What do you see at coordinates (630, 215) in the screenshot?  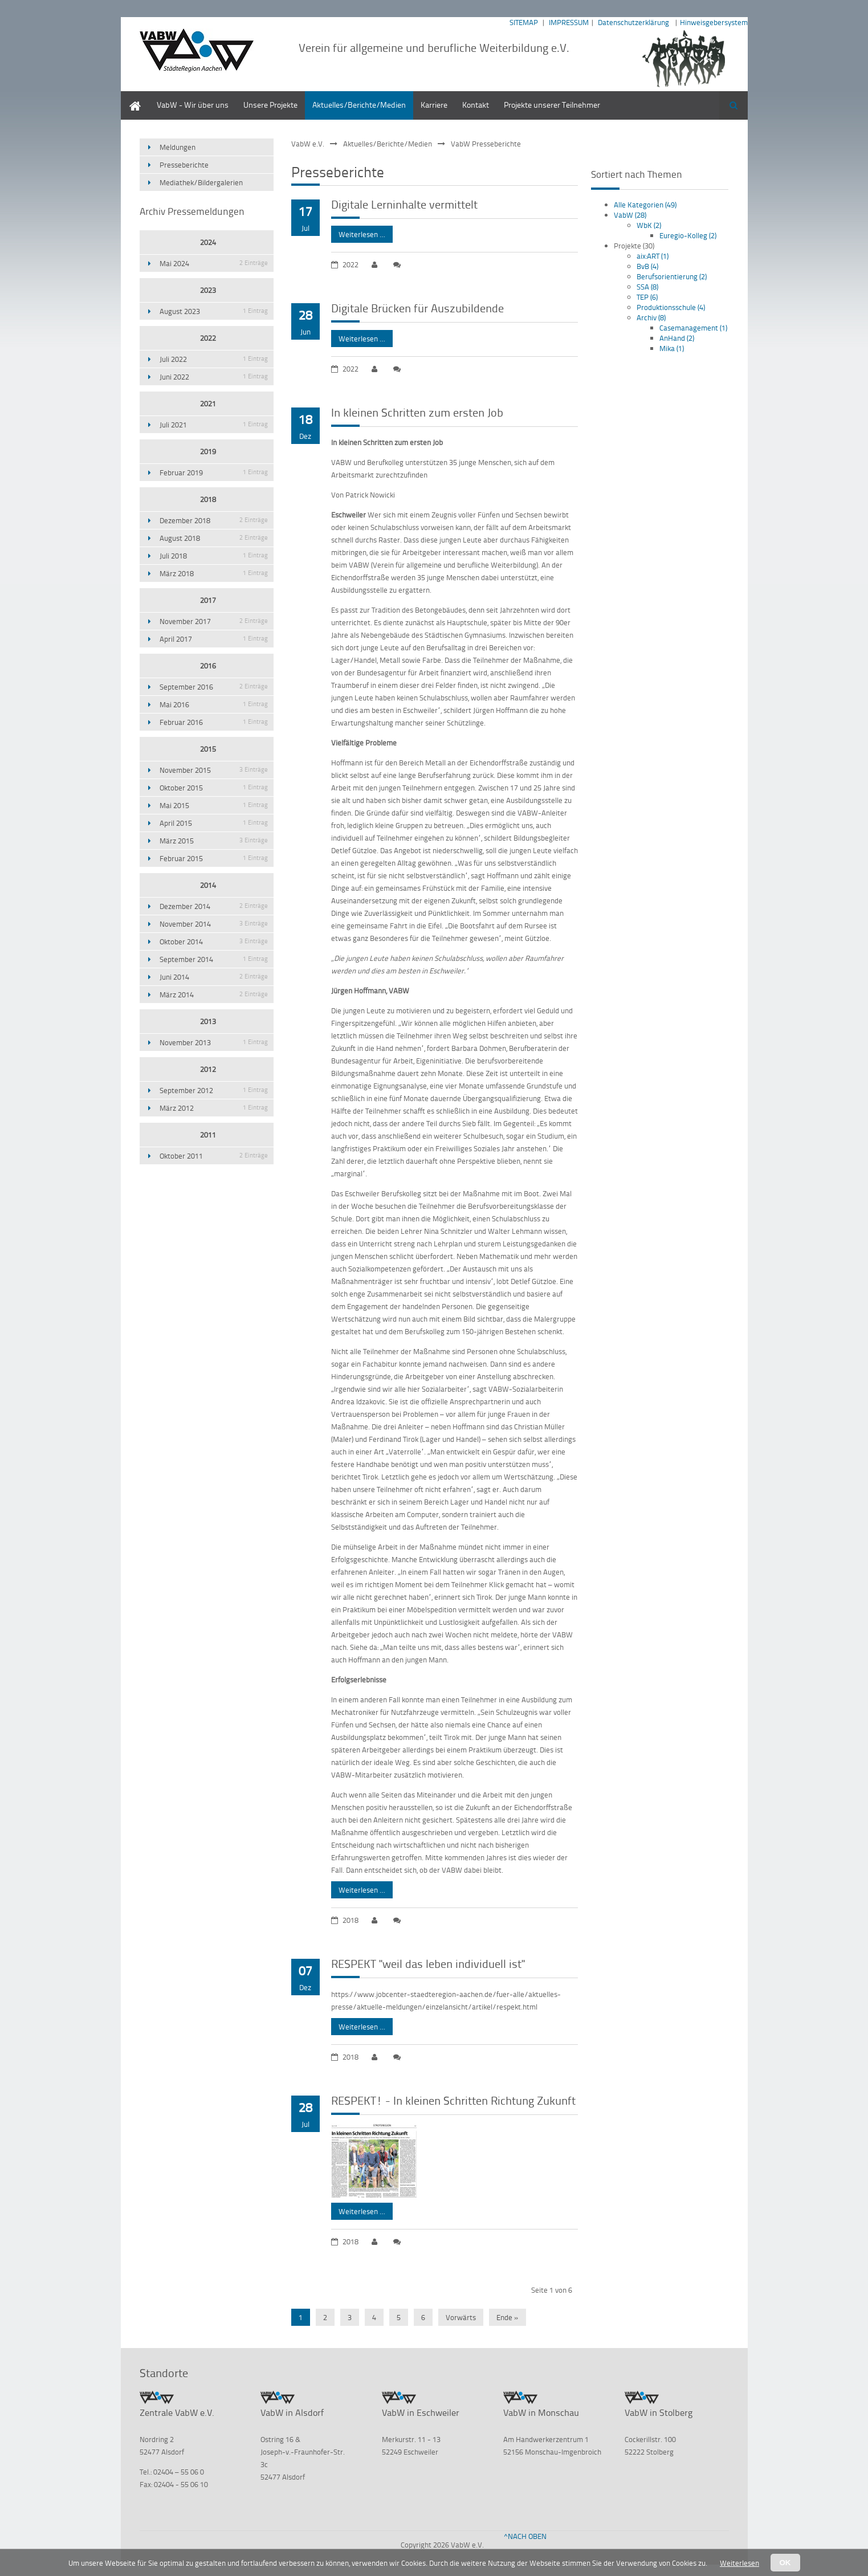 I see `VabW` at bounding box center [630, 215].